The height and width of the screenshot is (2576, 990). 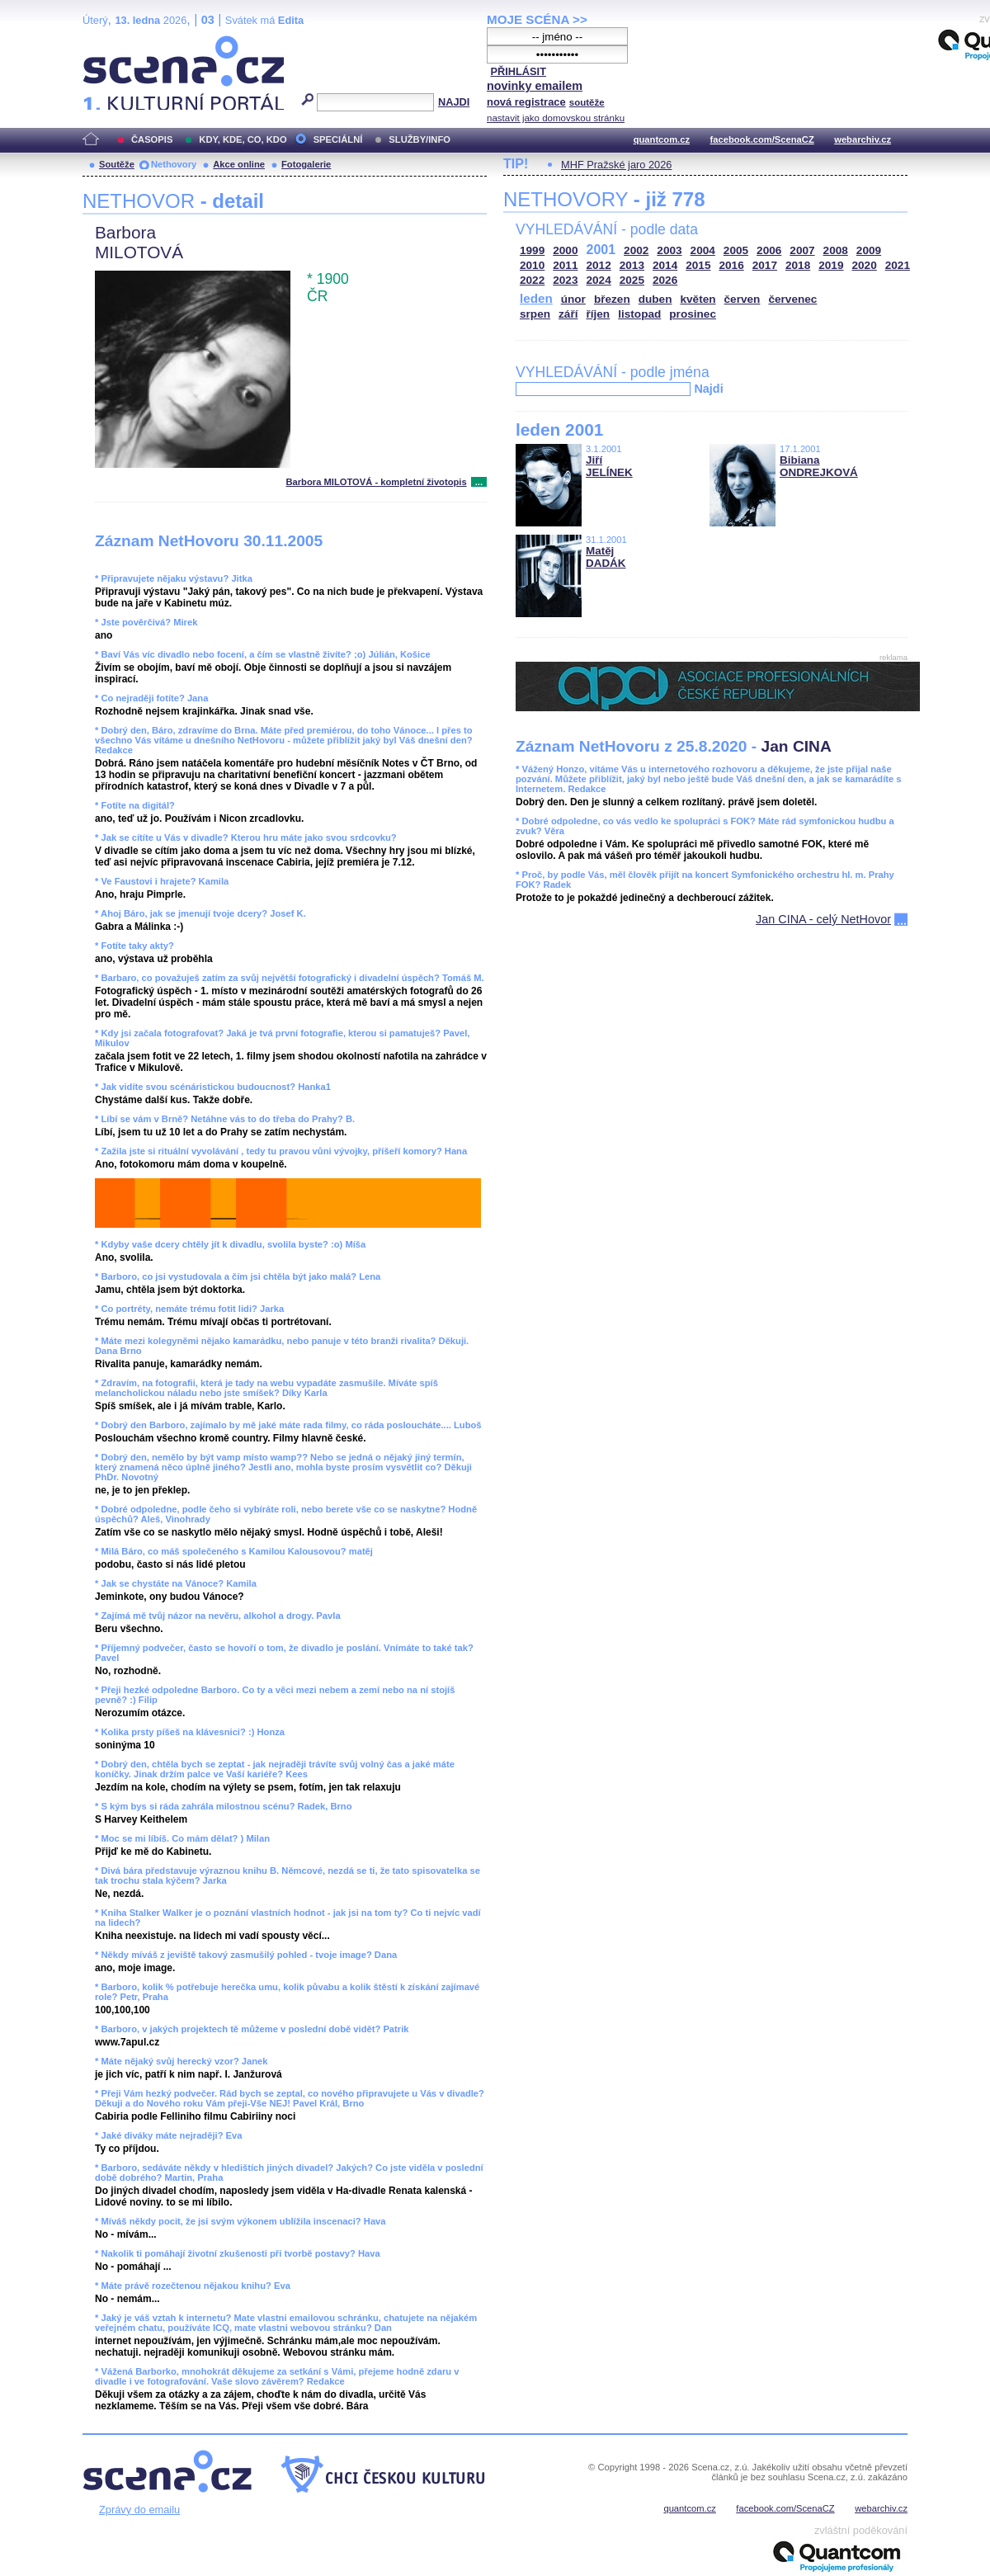 I want to click on listopad, so click(x=639, y=314).